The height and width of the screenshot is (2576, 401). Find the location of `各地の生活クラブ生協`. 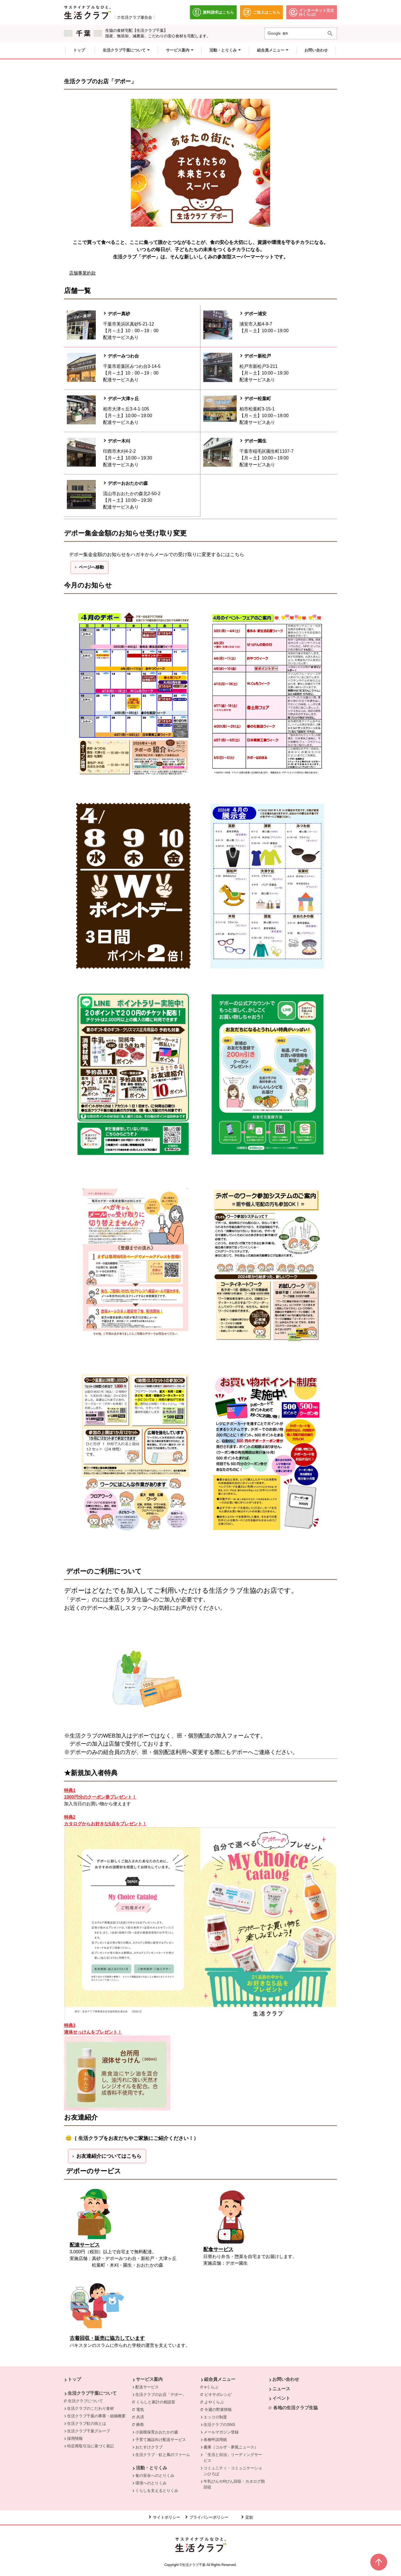

各地の生活クラブ生協 is located at coordinates (295, 2407).